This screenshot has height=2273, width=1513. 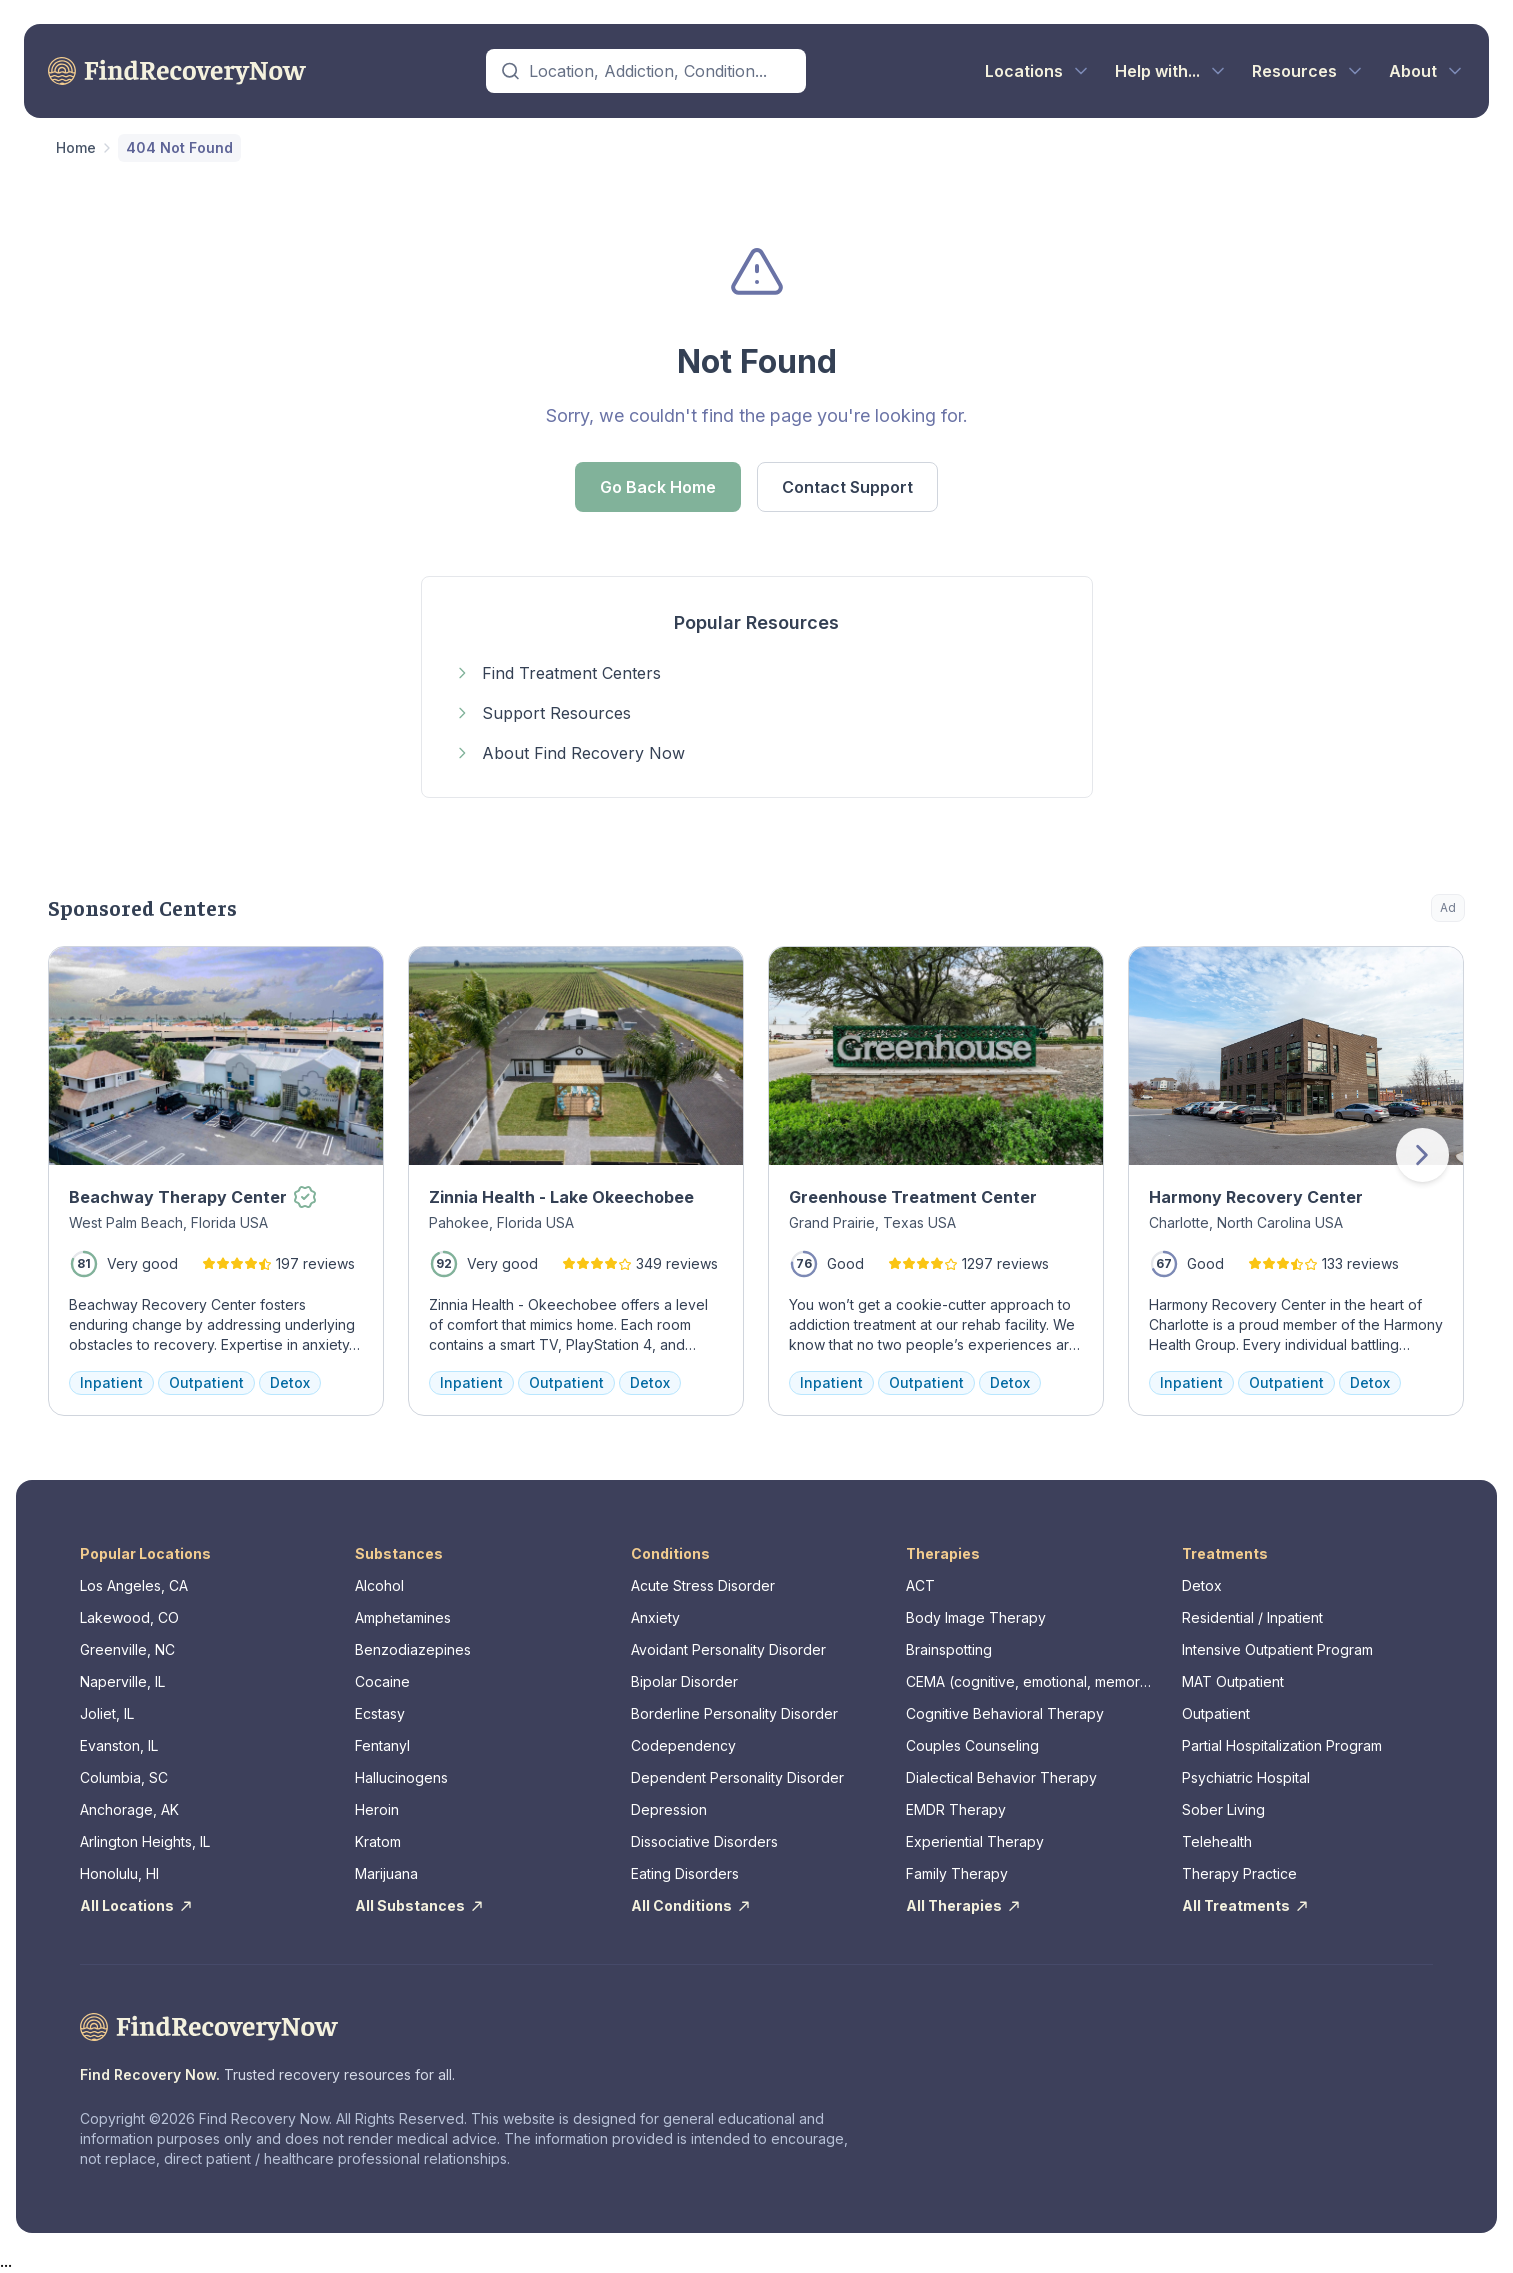 I want to click on Go Back Home, so click(x=658, y=487).